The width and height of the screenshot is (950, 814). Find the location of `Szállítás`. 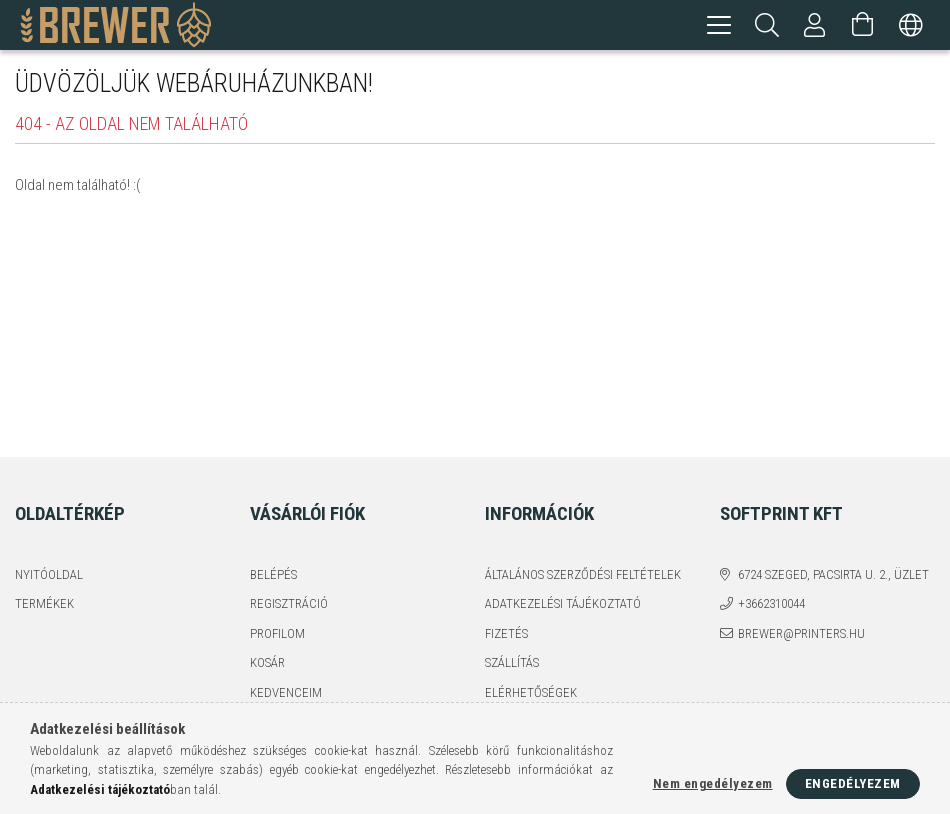

Szállítás is located at coordinates (512, 662).